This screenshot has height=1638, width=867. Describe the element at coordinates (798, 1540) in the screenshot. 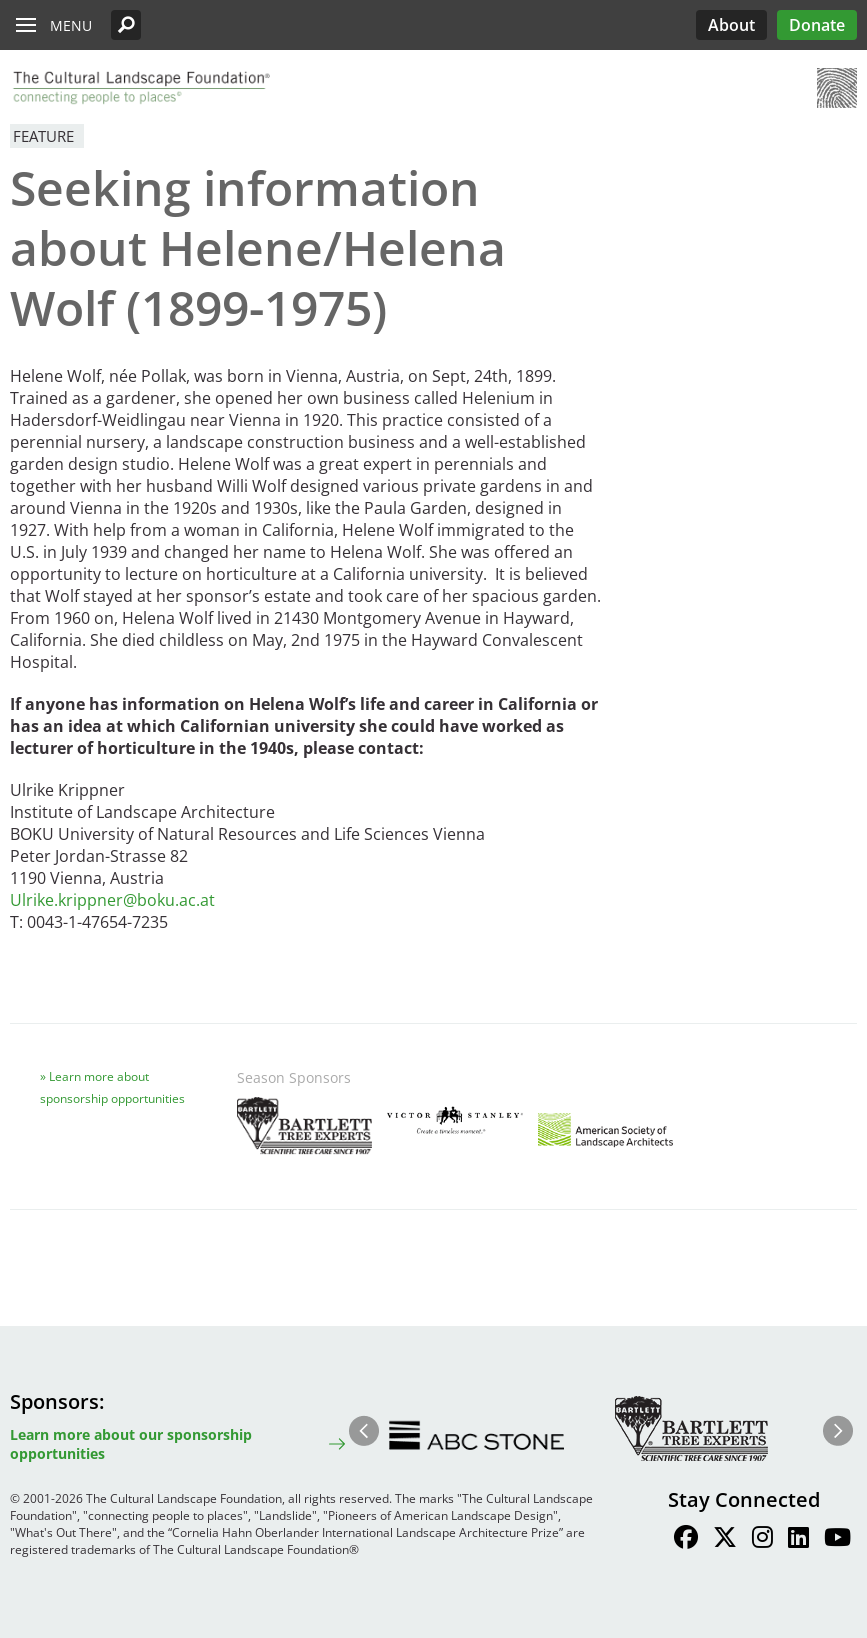

I see `[Find / Follow us on LinkedIn]` at that location.